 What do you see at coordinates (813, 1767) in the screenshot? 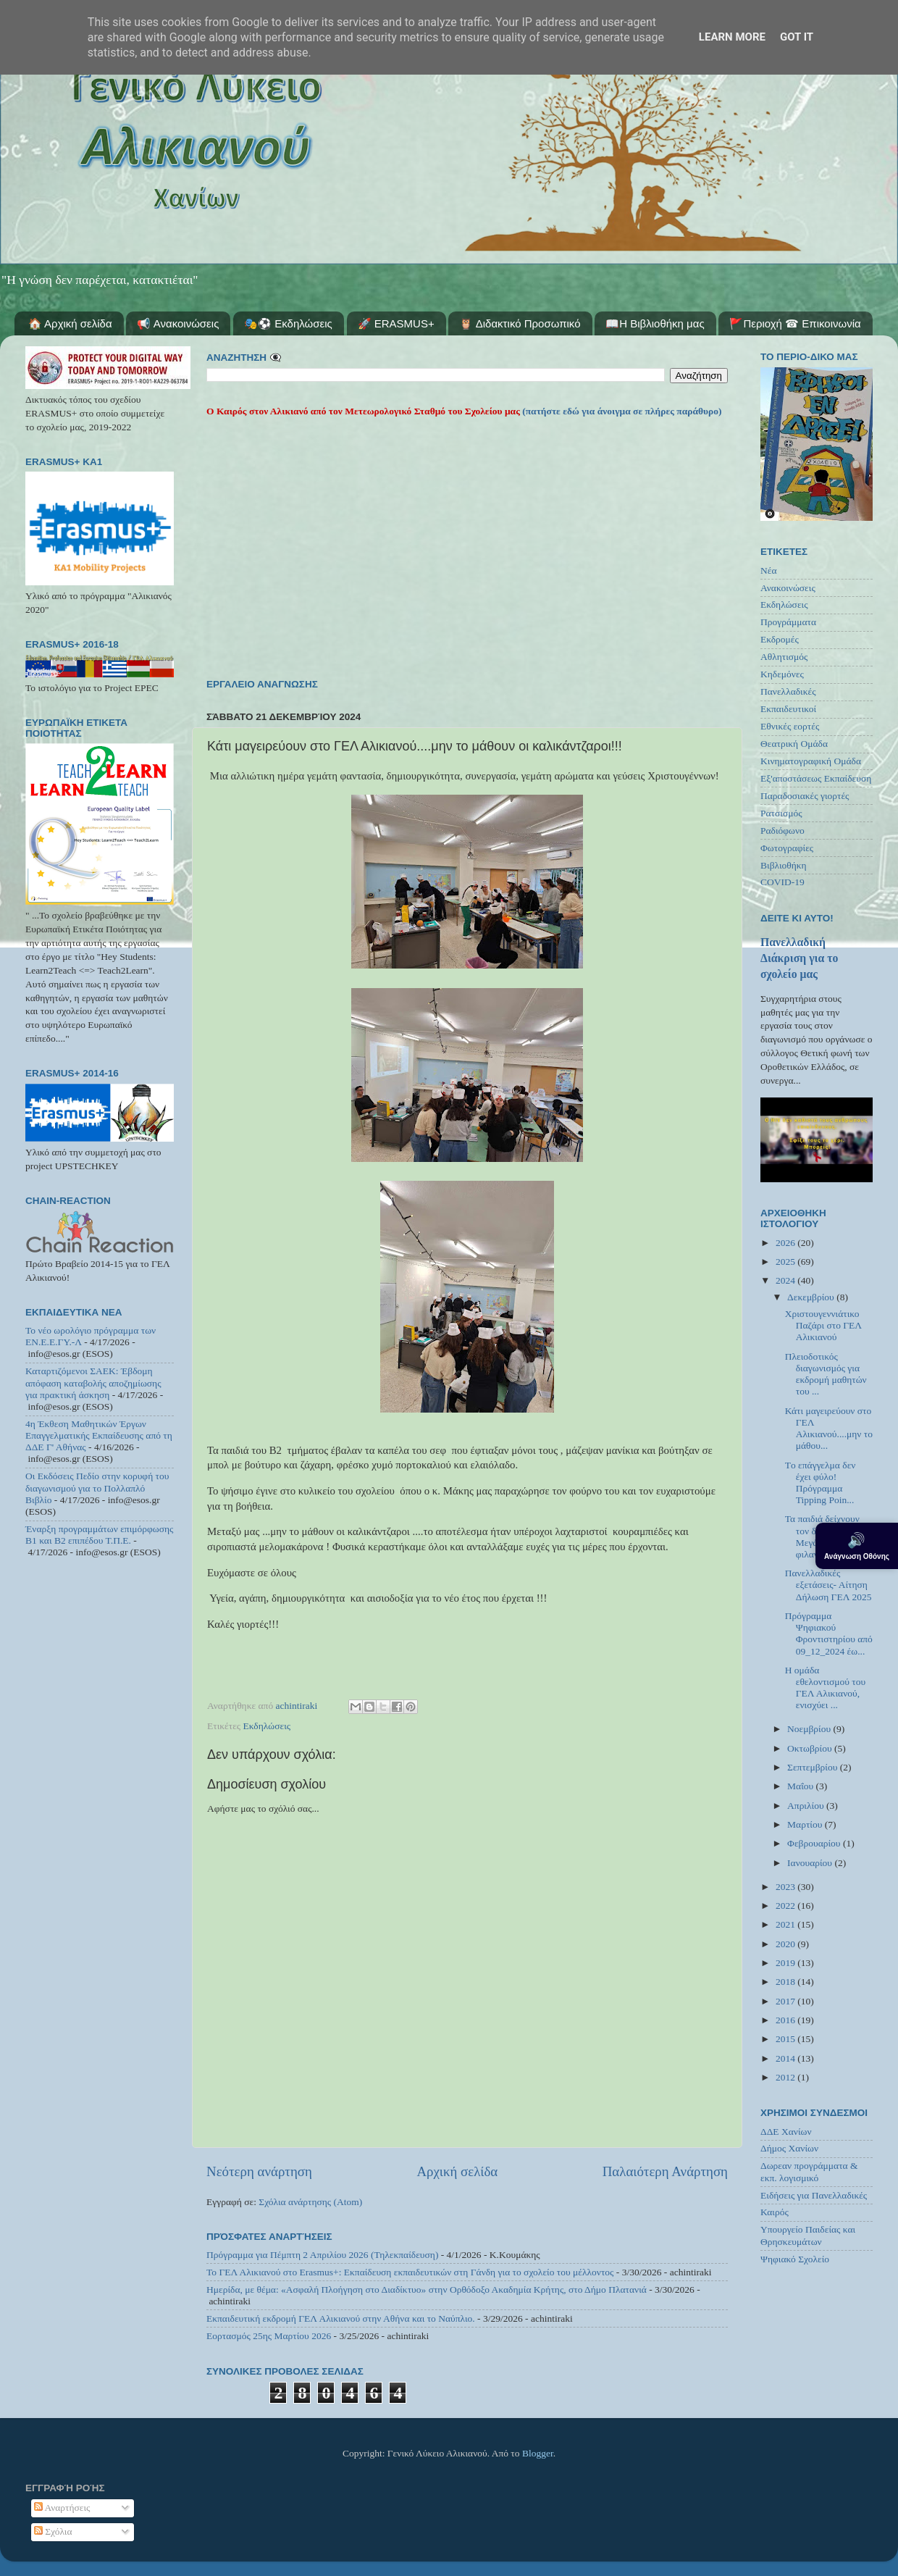
I see `Σεπτεμβρίου` at bounding box center [813, 1767].